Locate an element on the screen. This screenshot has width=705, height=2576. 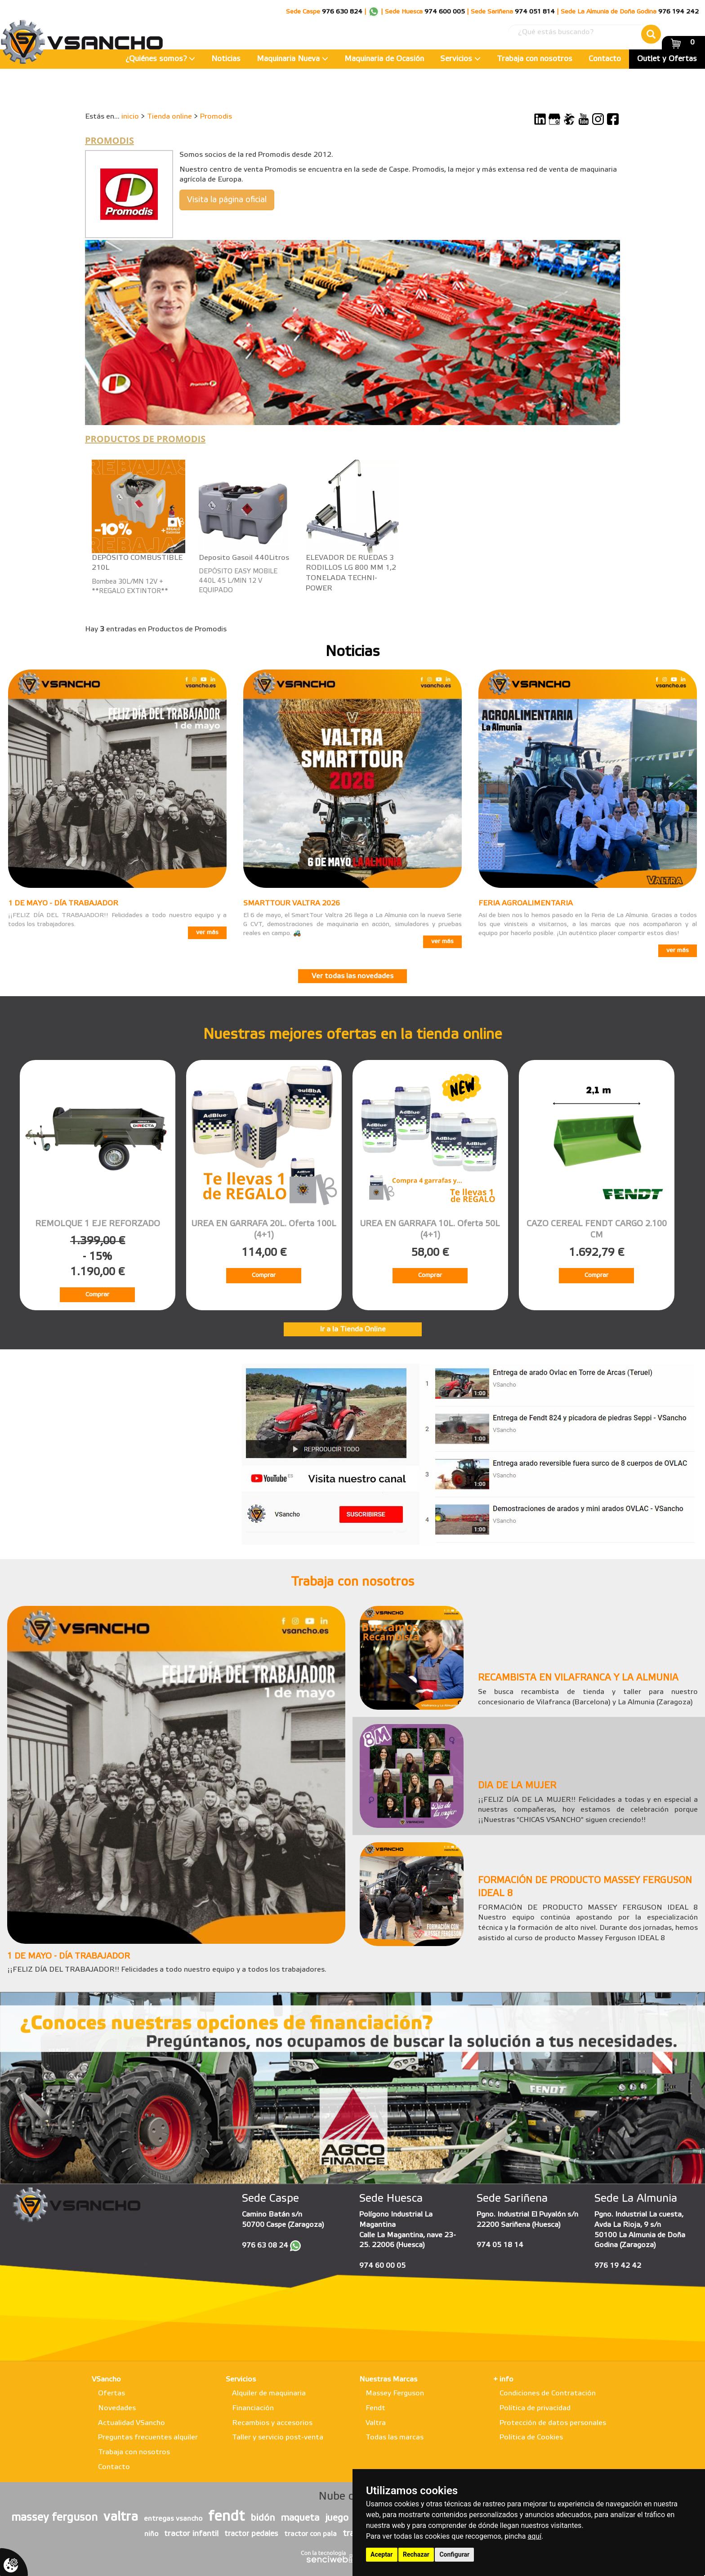
976 630 824 is located at coordinates (342, 12).